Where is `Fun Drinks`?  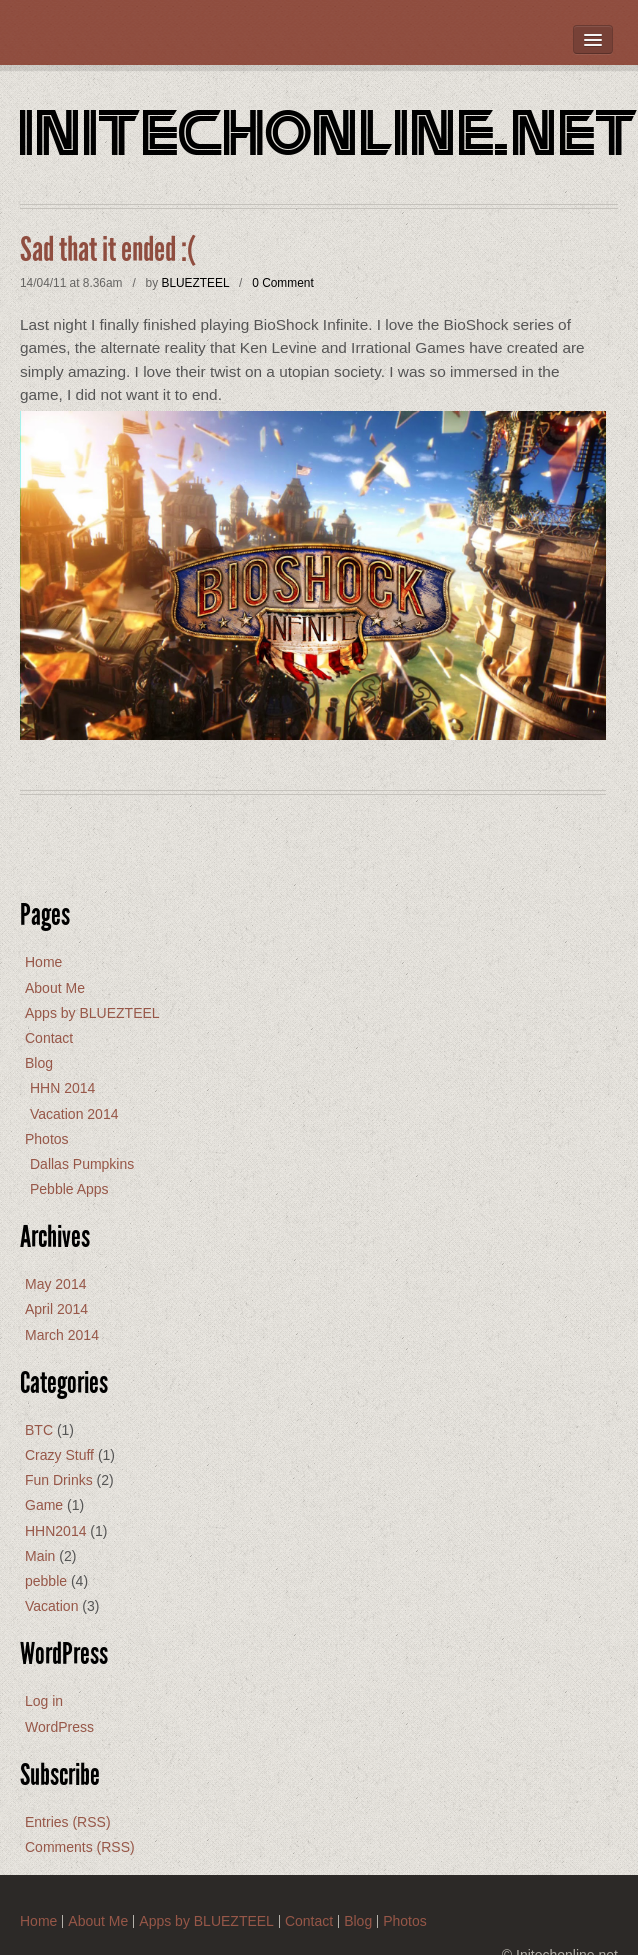
Fun Drinks is located at coordinates (59, 1480).